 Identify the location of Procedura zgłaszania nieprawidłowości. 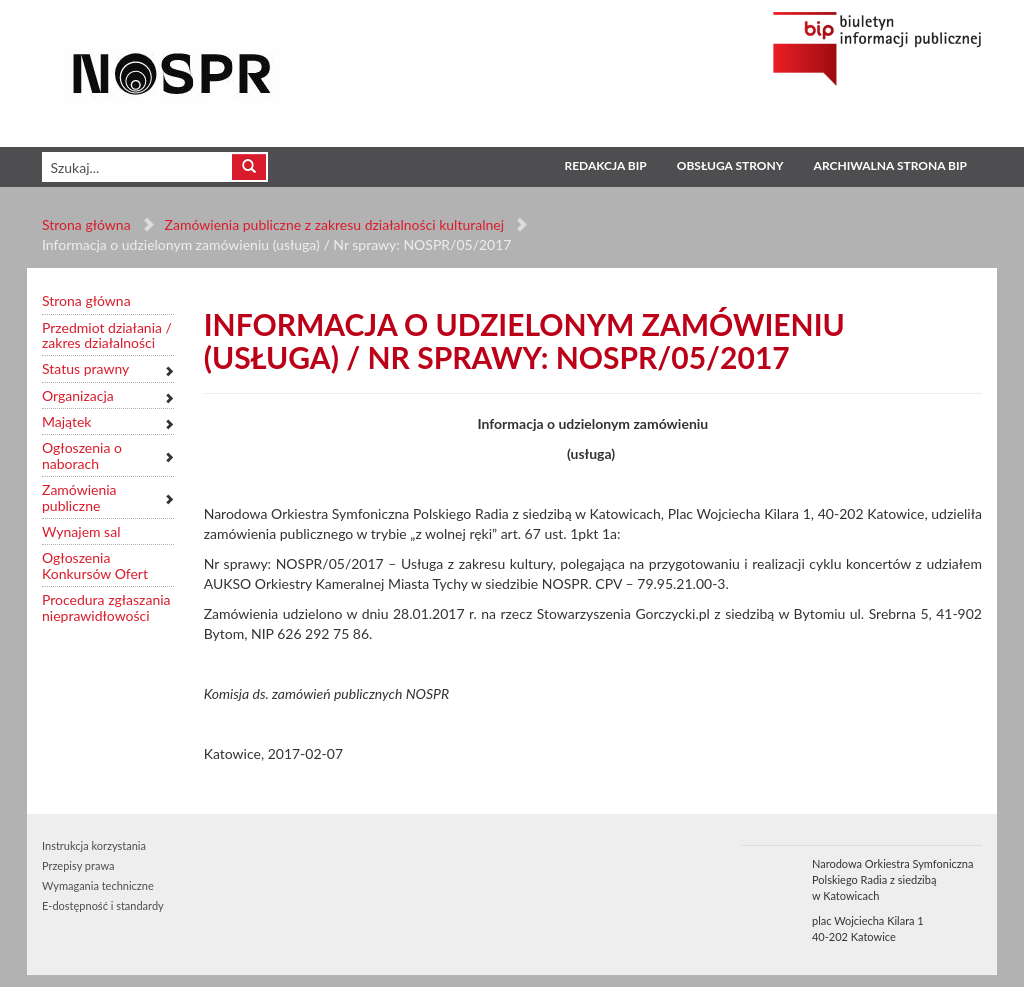
(106, 607).